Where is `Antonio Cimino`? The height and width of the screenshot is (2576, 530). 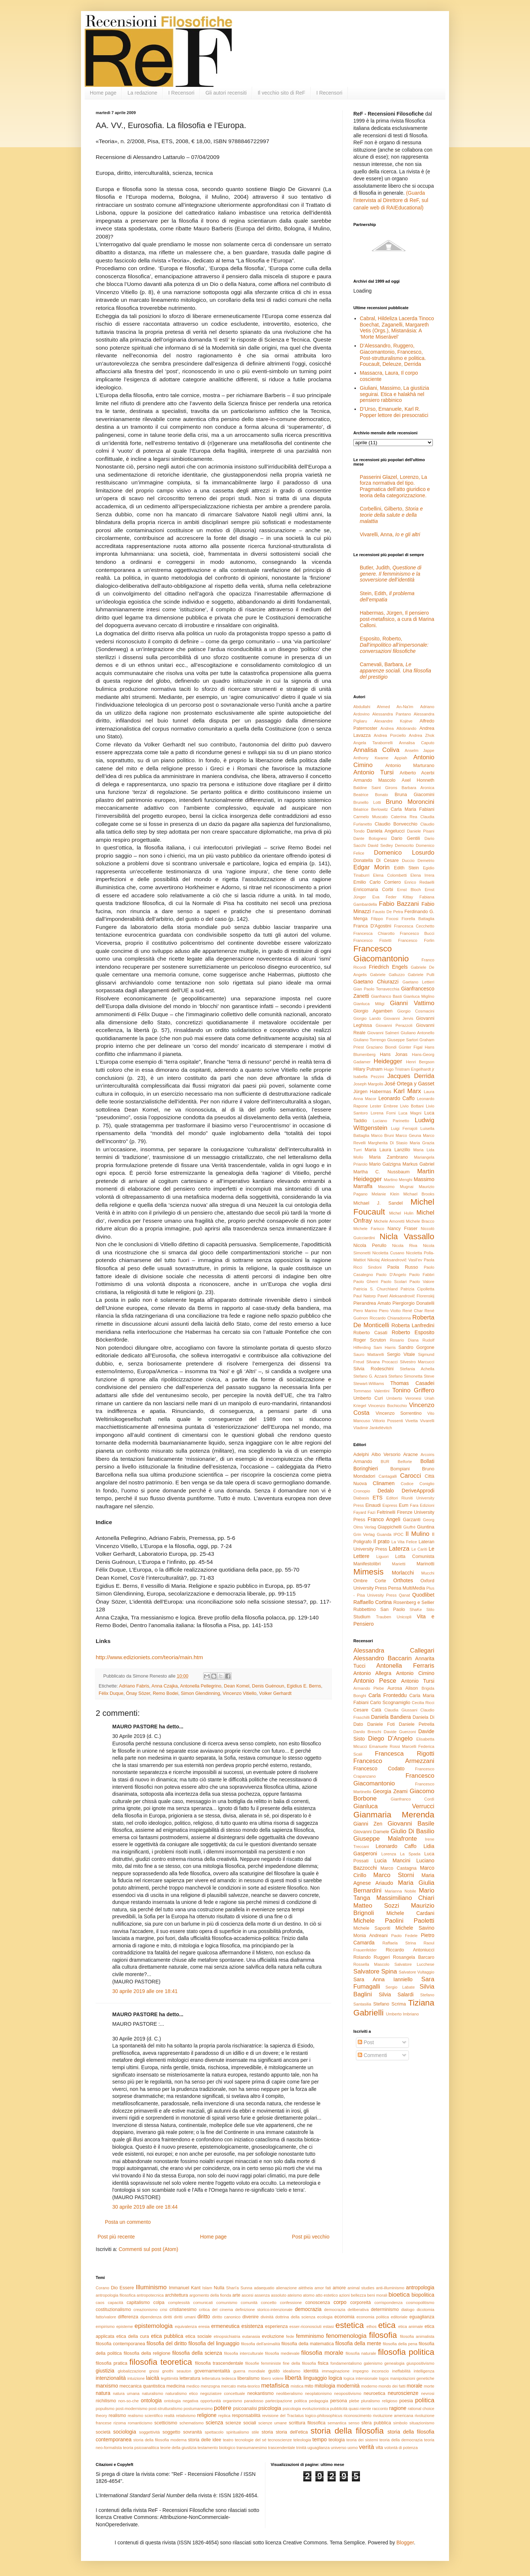 Antonio Cimino is located at coordinates (415, 1673).